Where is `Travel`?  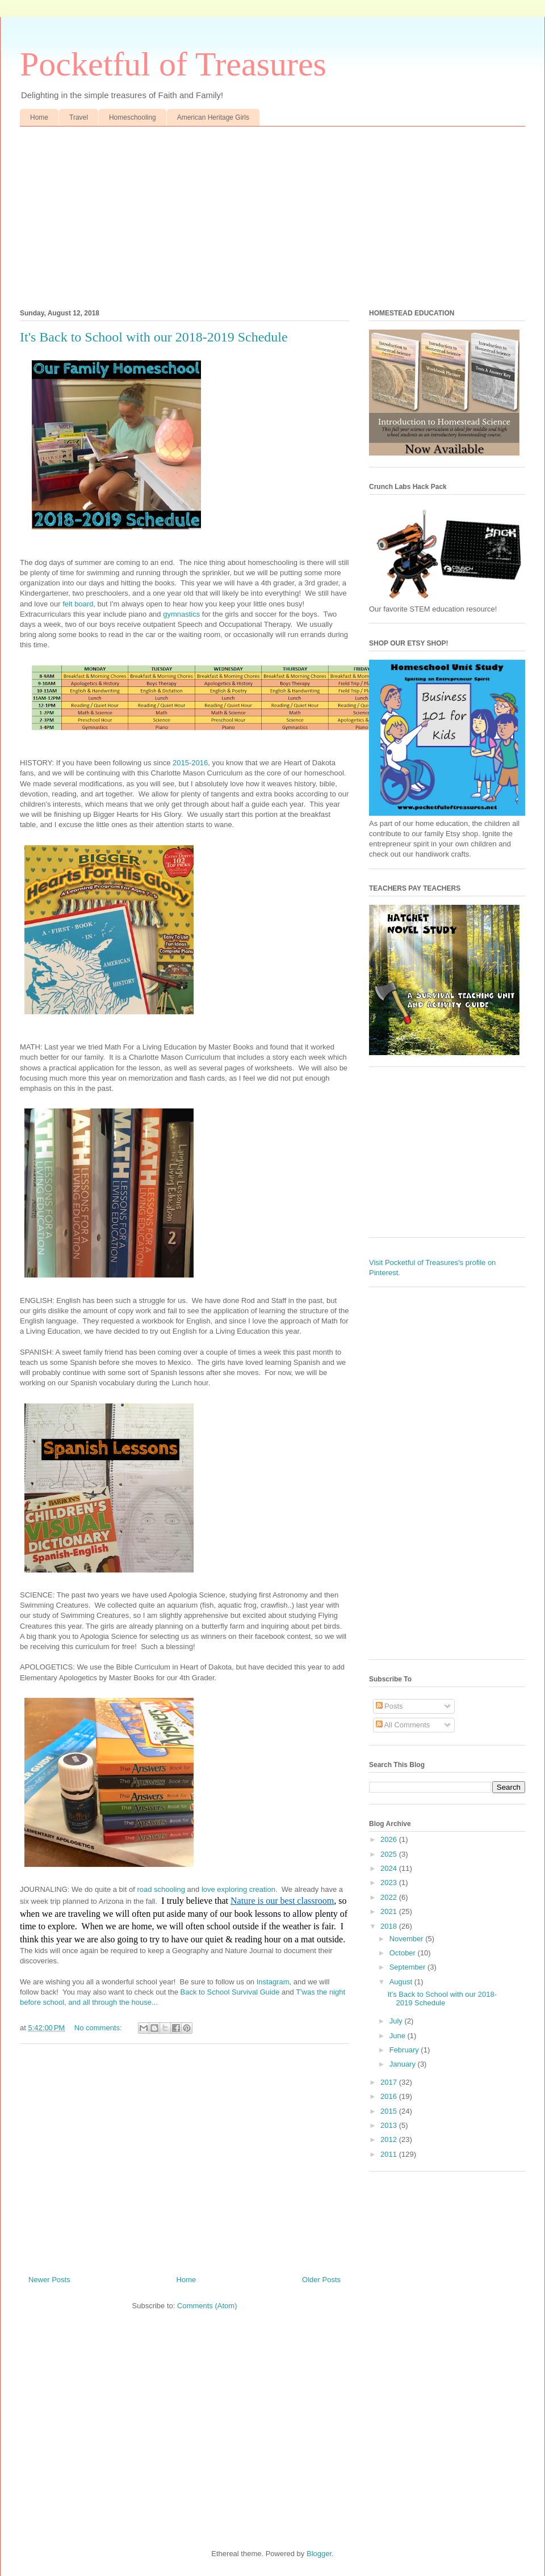 Travel is located at coordinates (78, 117).